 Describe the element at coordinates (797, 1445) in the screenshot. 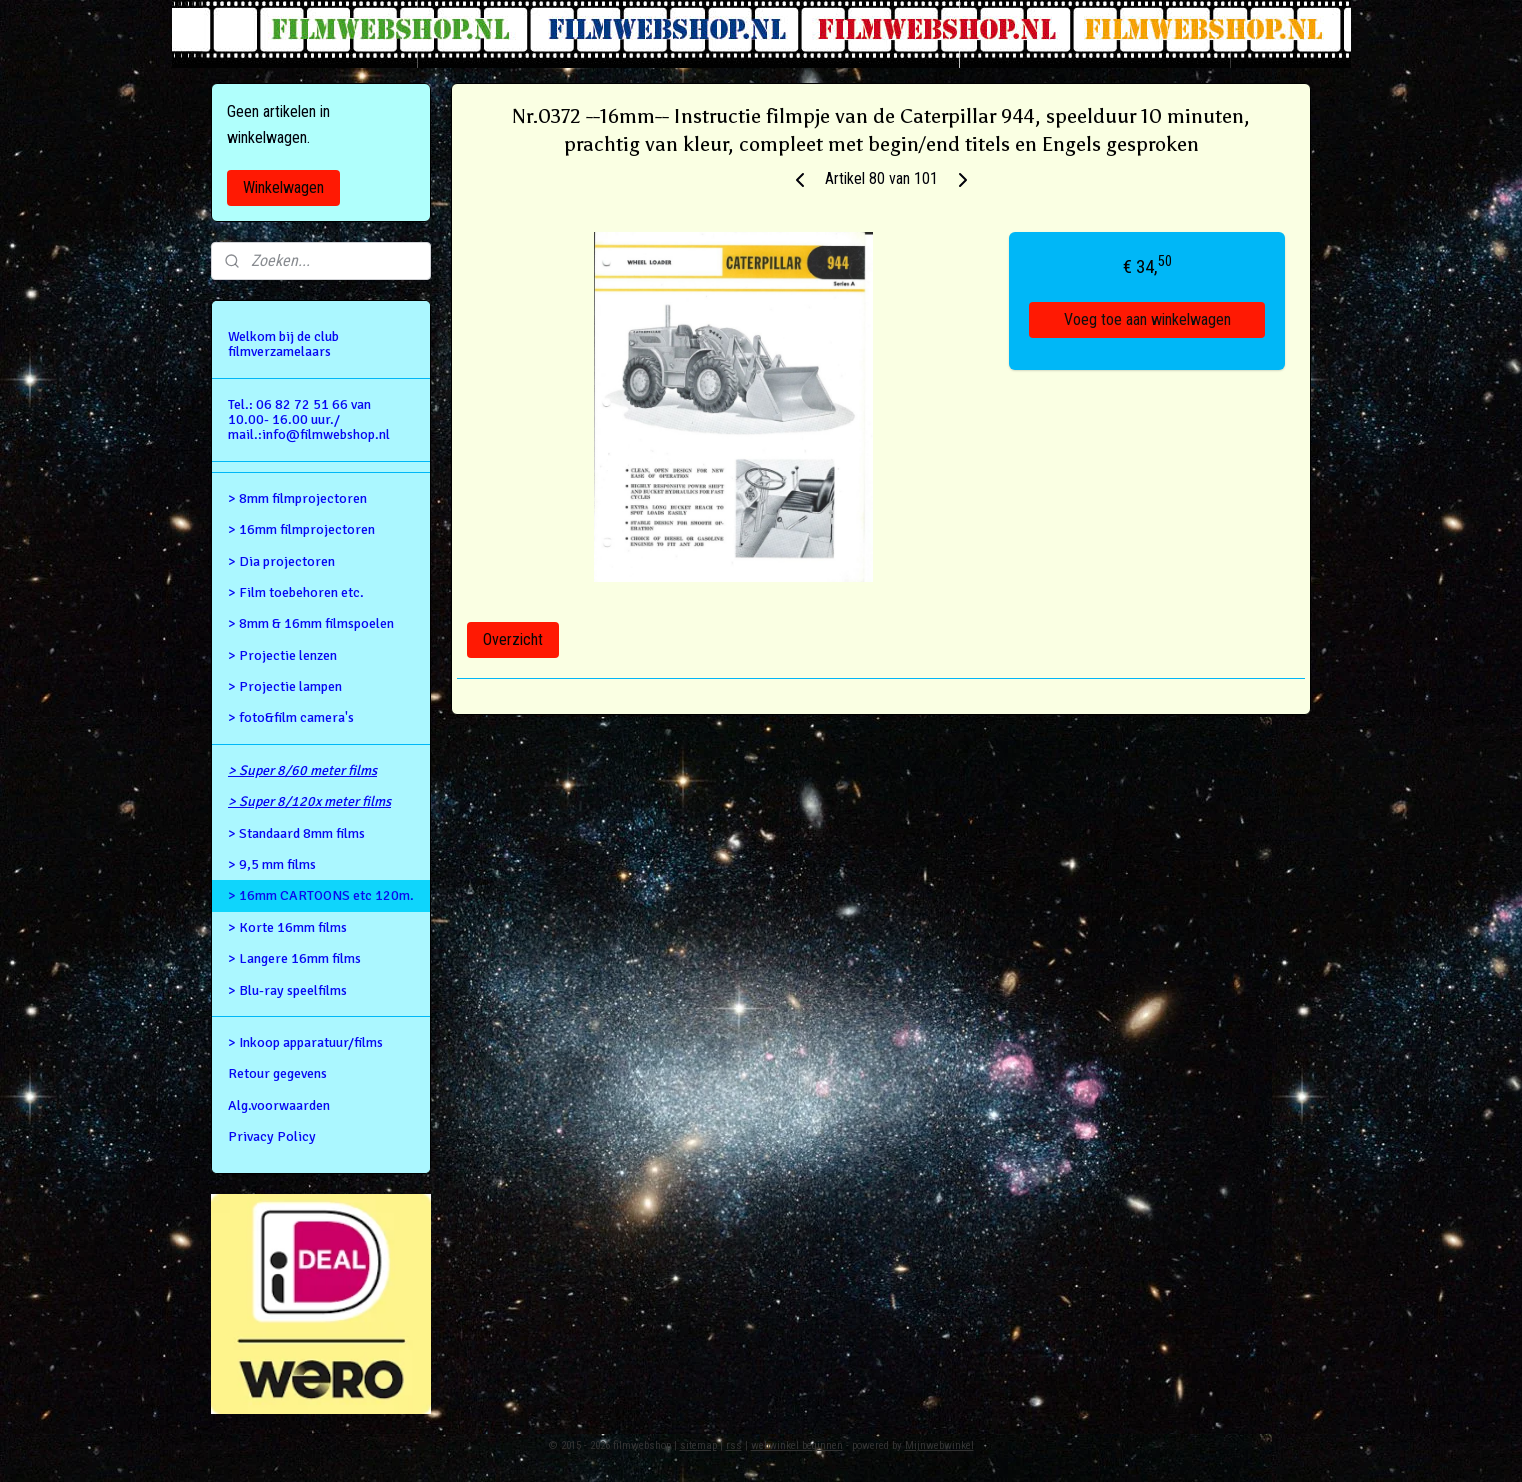

I see `webwinkel beginnen` at that location.